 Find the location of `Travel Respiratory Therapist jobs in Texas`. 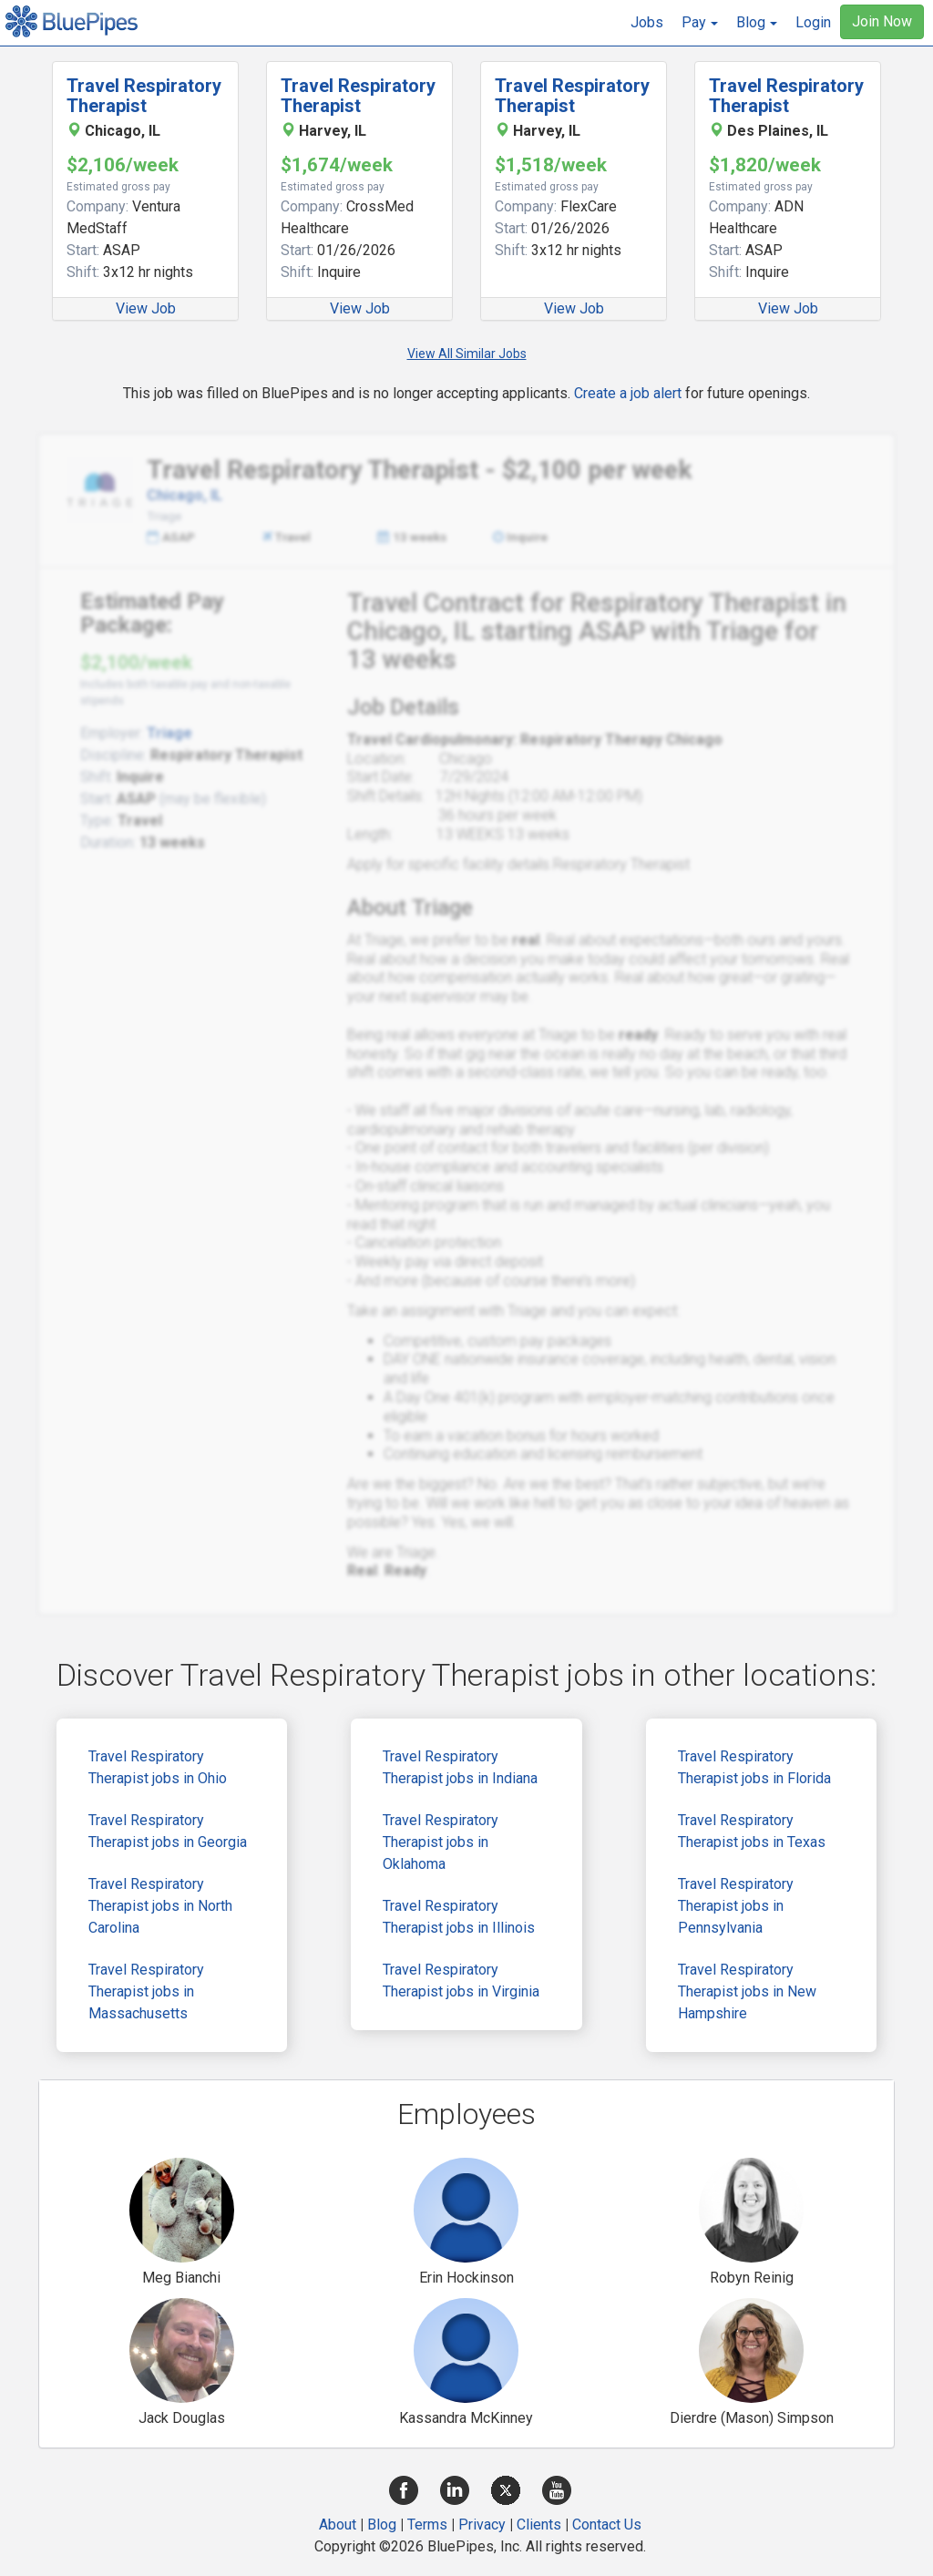

Travel Respiratory Therapist jobs in Texas is located at coordinates (751, 1831).